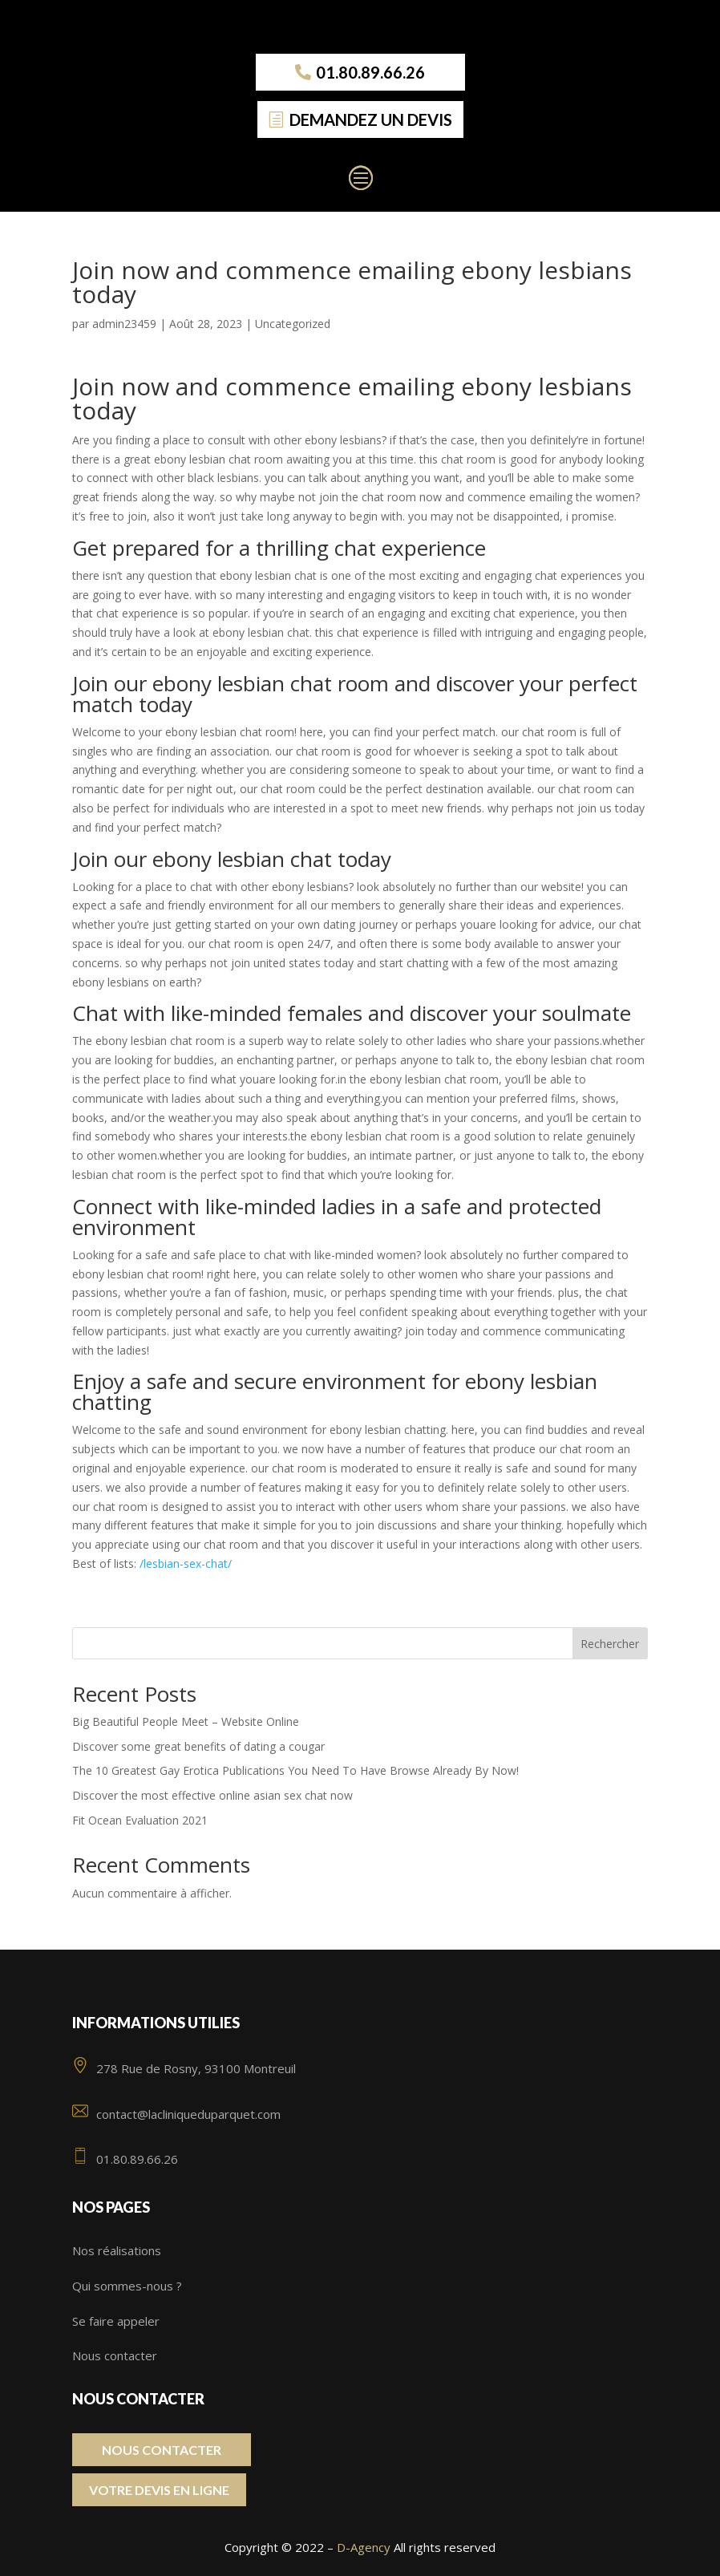 This screenshot has width=720, height=2576. I want to click on 278 Rue de Rosny, 93100 Montreuil, so click(184, 2068).